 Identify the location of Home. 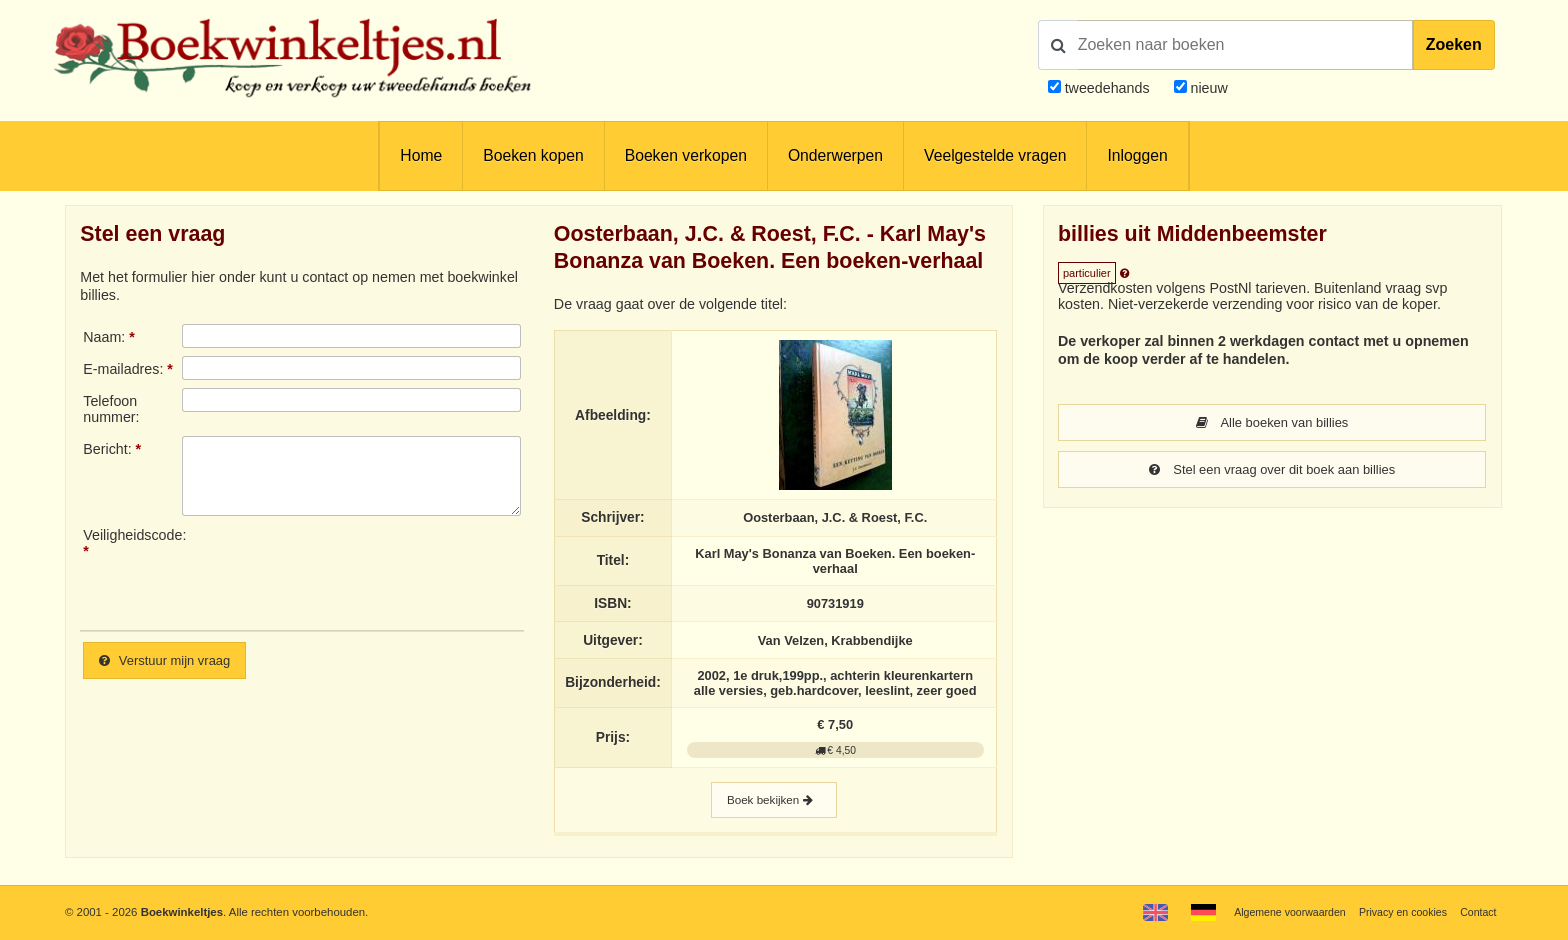
(421, 155).